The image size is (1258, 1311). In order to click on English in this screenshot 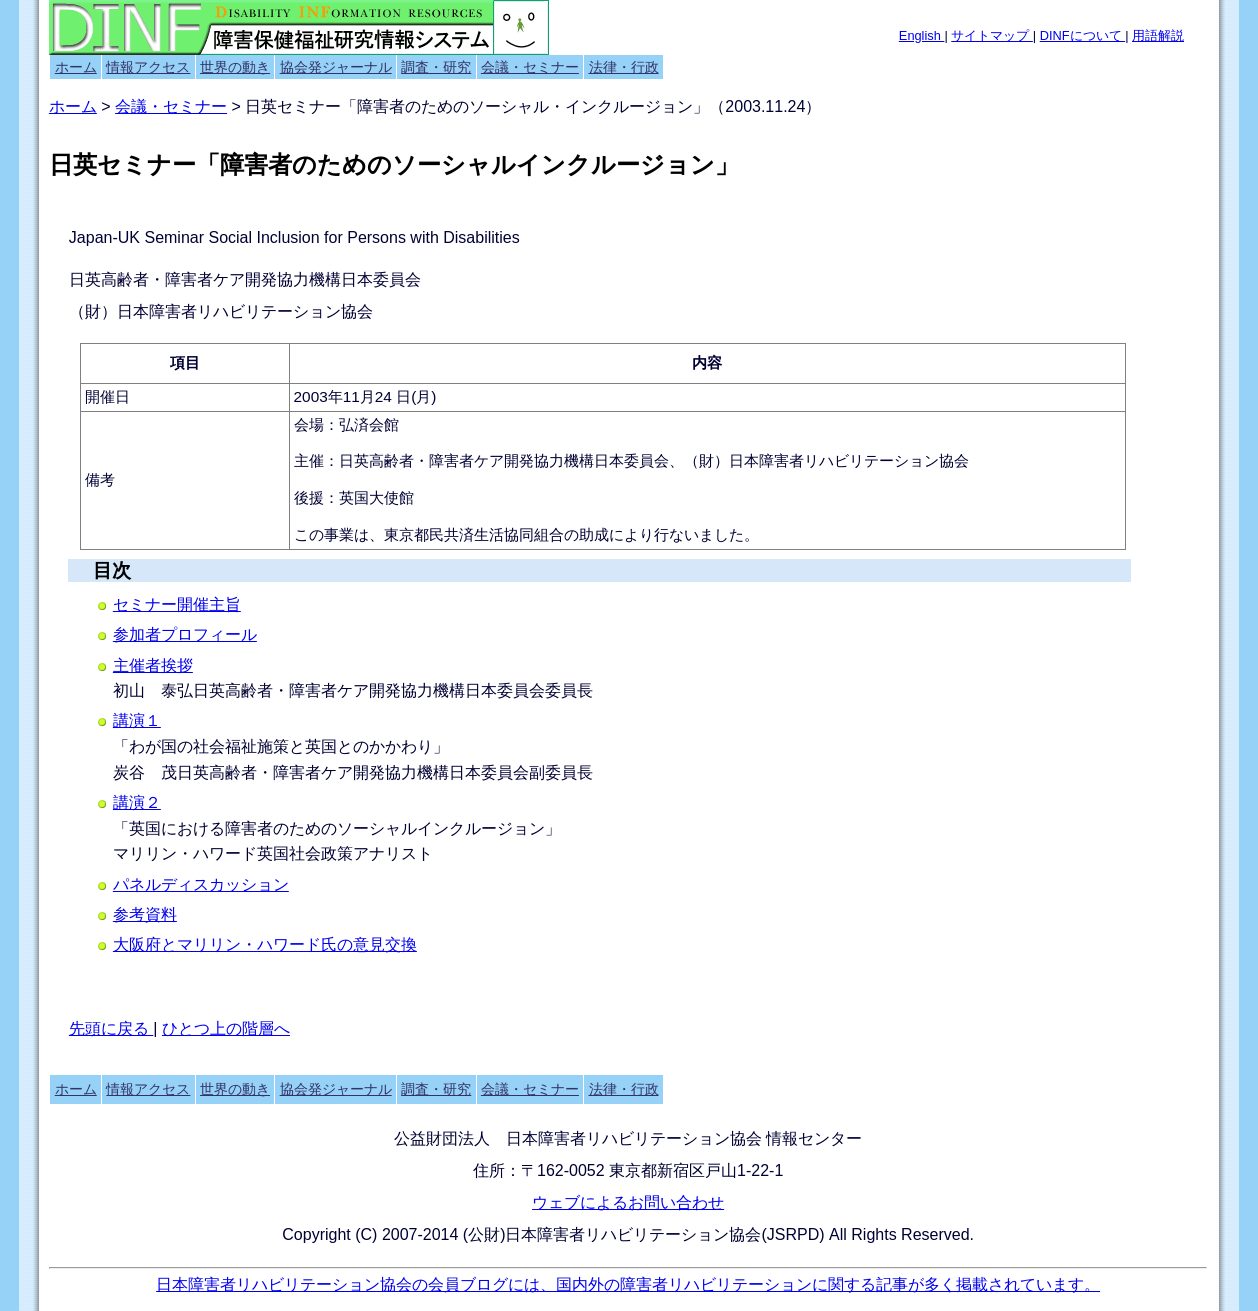, I will do `click(922, 35)`.